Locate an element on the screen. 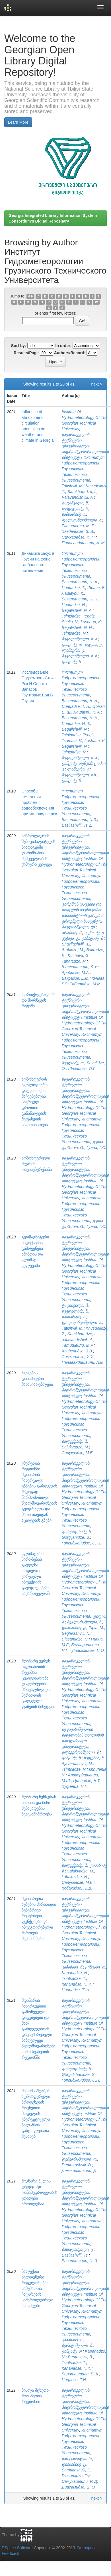 Image resolution: width=111 pixels, height=2576 pixels. Лашаури, К. А. is located at coordinates (87, 712).